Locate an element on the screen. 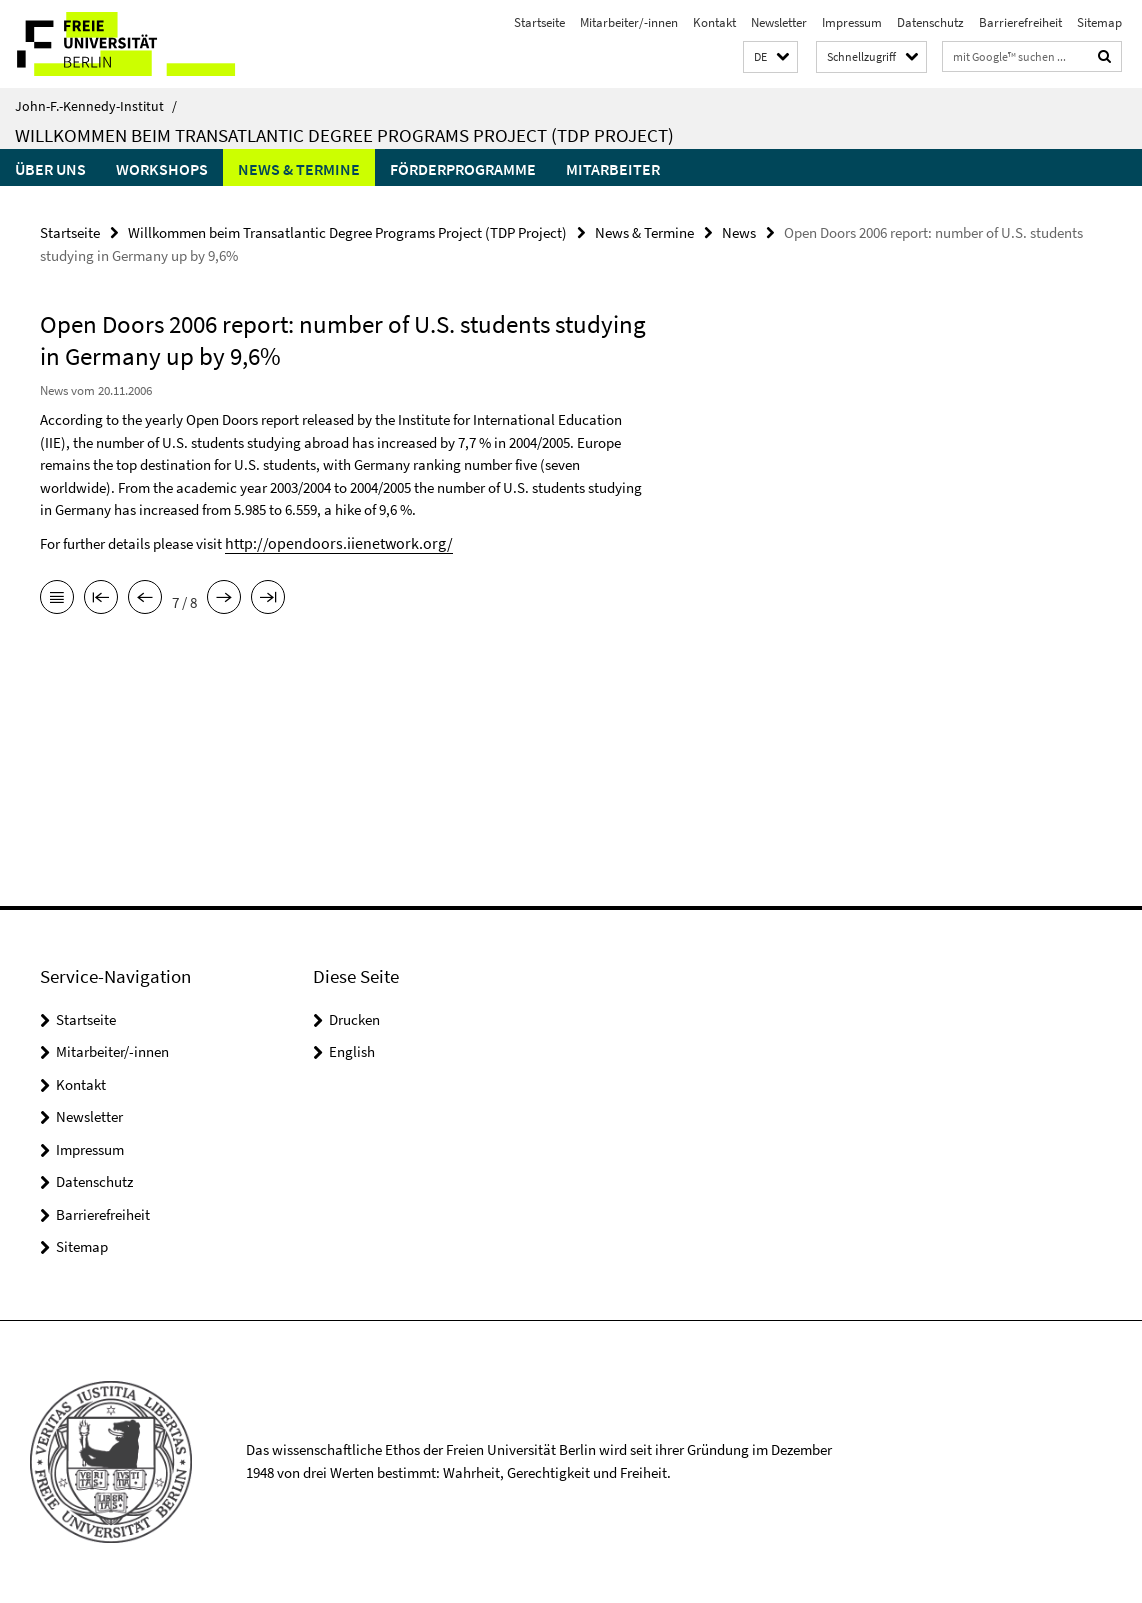 The width and height of the screenshot is (1142, 1603). http://opendoors.iienetwork.org/ is located at coordinates (328, 539).